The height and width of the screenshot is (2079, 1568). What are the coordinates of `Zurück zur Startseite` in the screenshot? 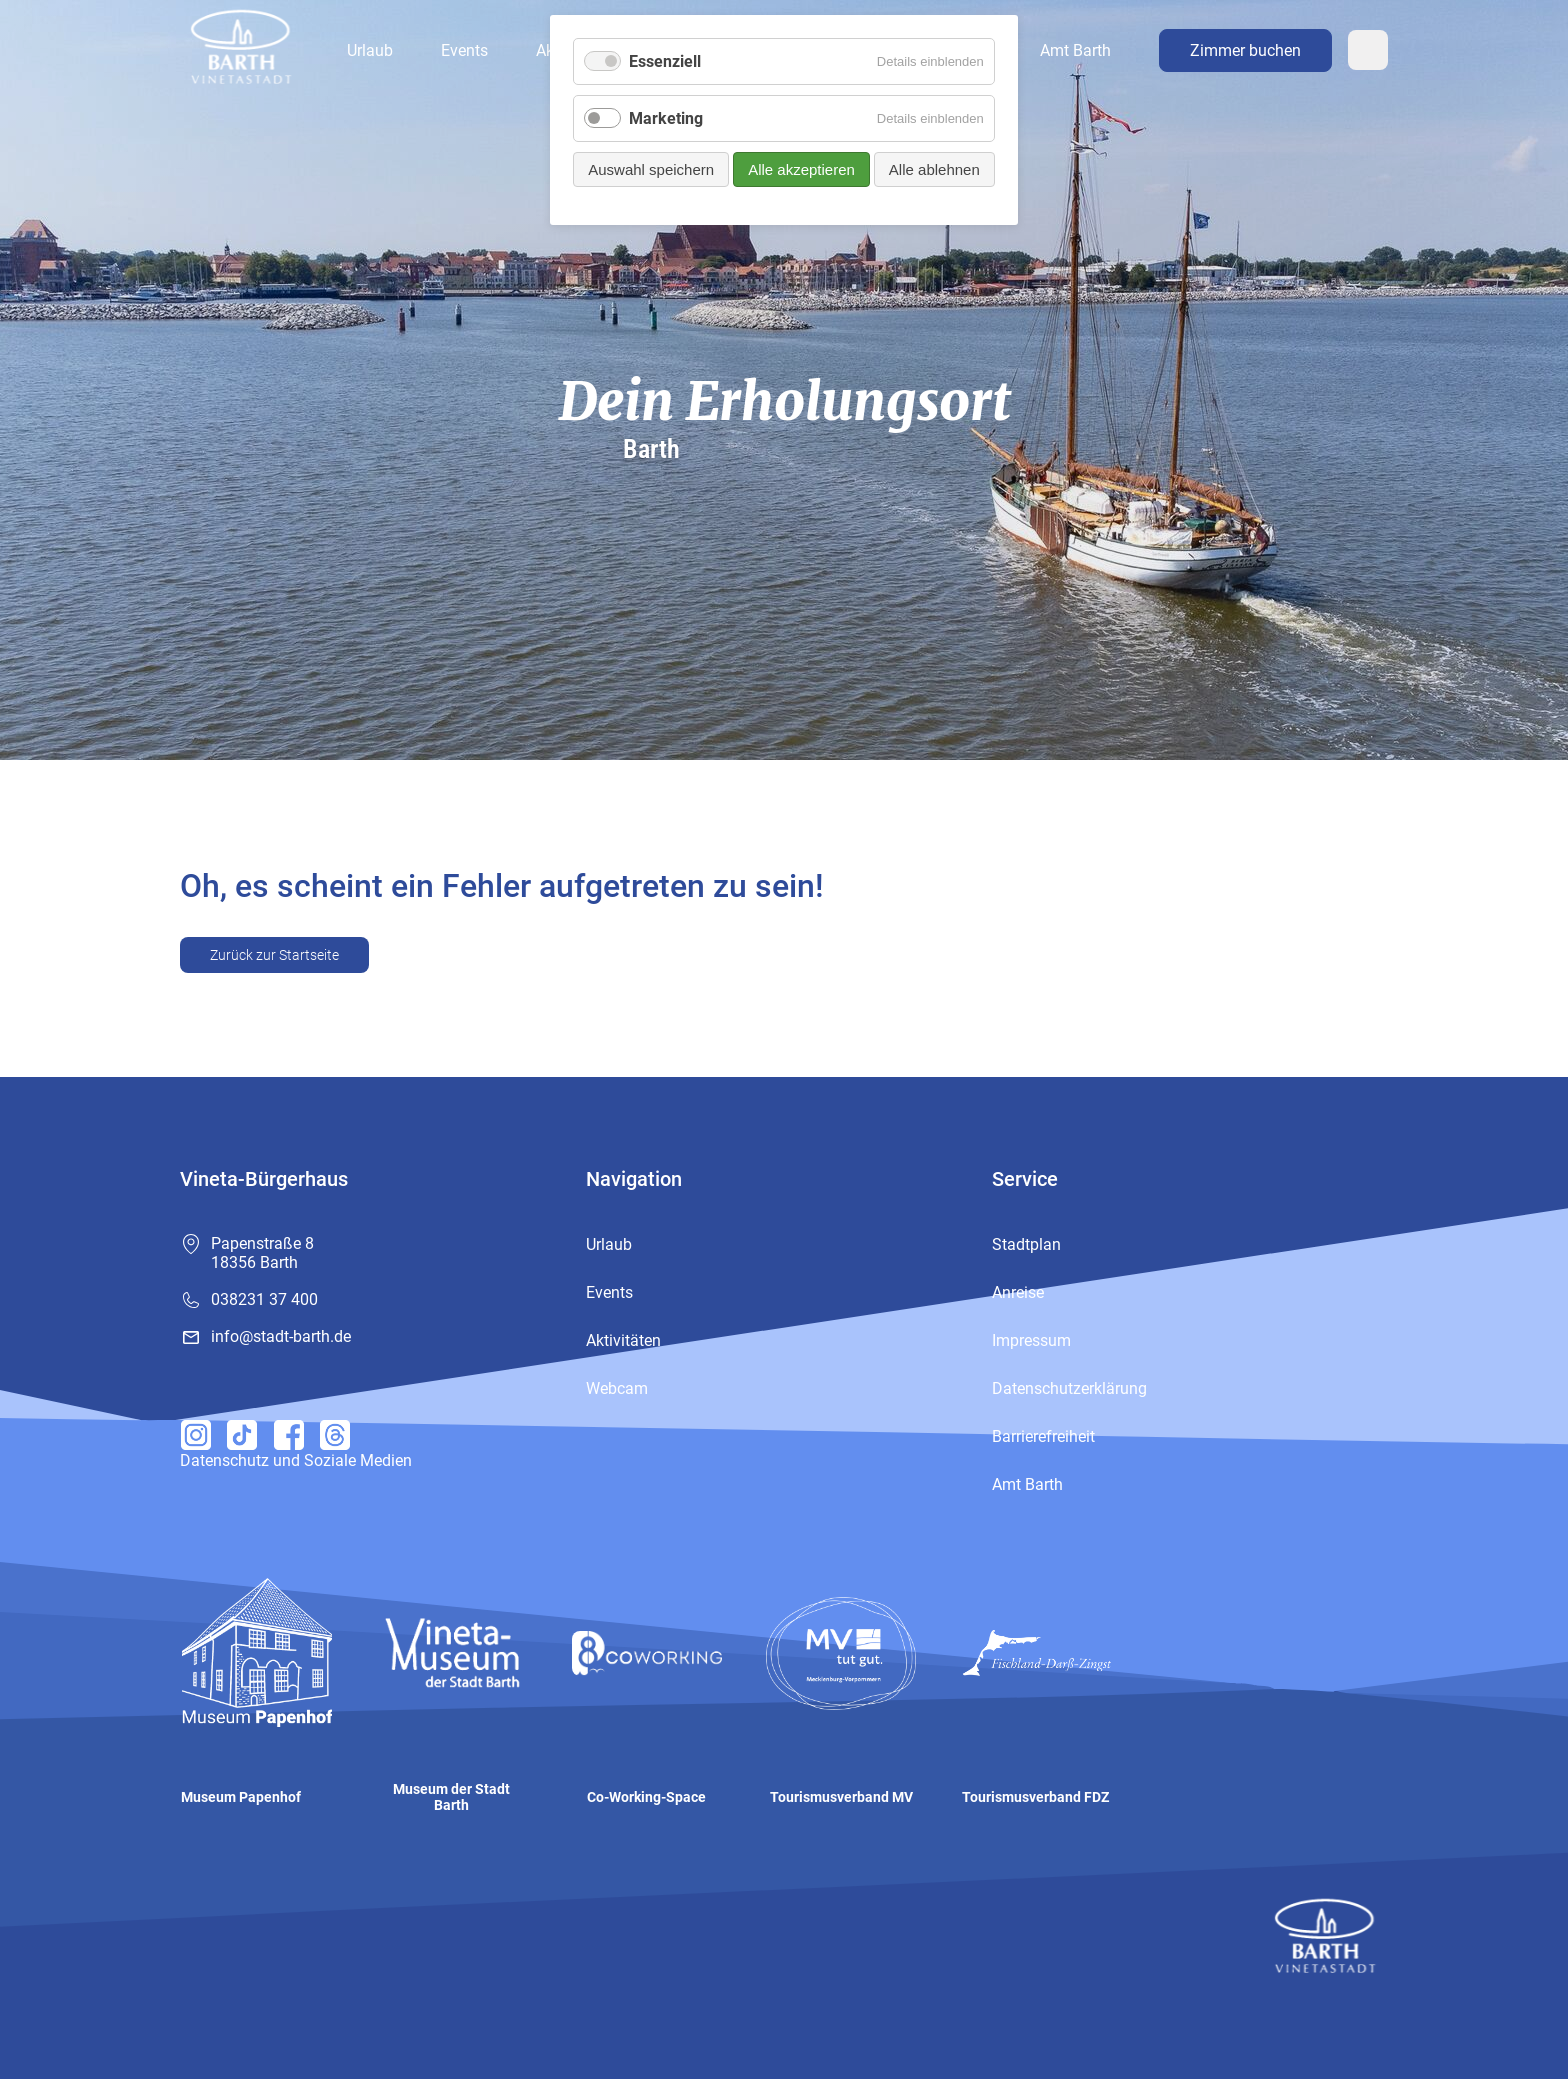 It's located at (274, 955).